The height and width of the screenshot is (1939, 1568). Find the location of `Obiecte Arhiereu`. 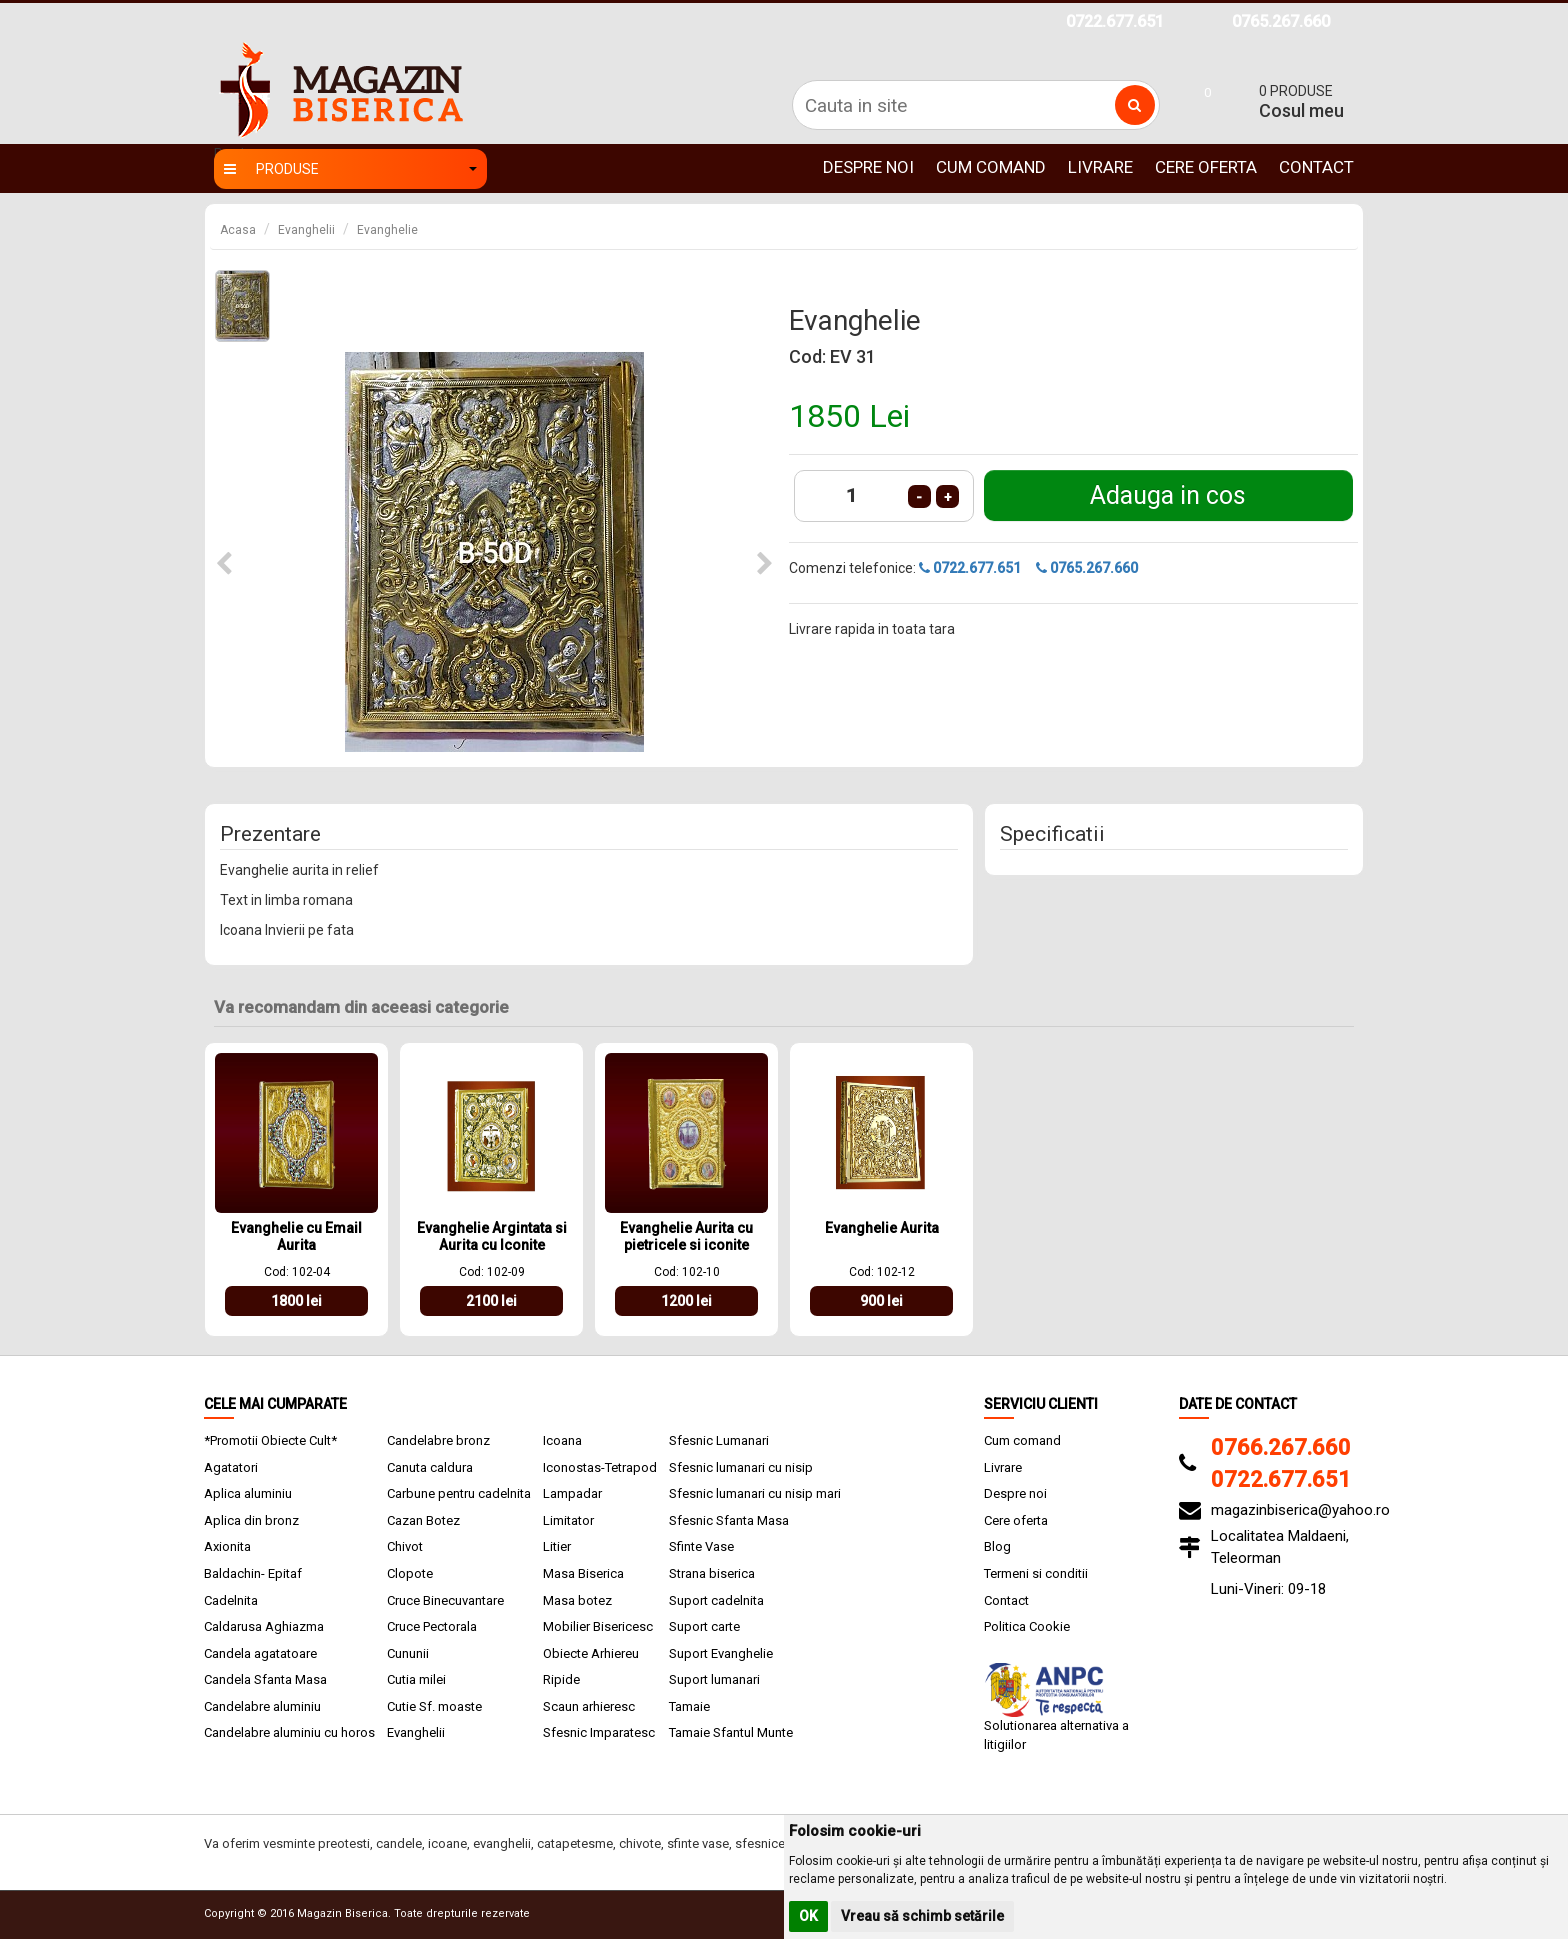

Obiecte Arhiereu is located at coordinates (591, 1653).